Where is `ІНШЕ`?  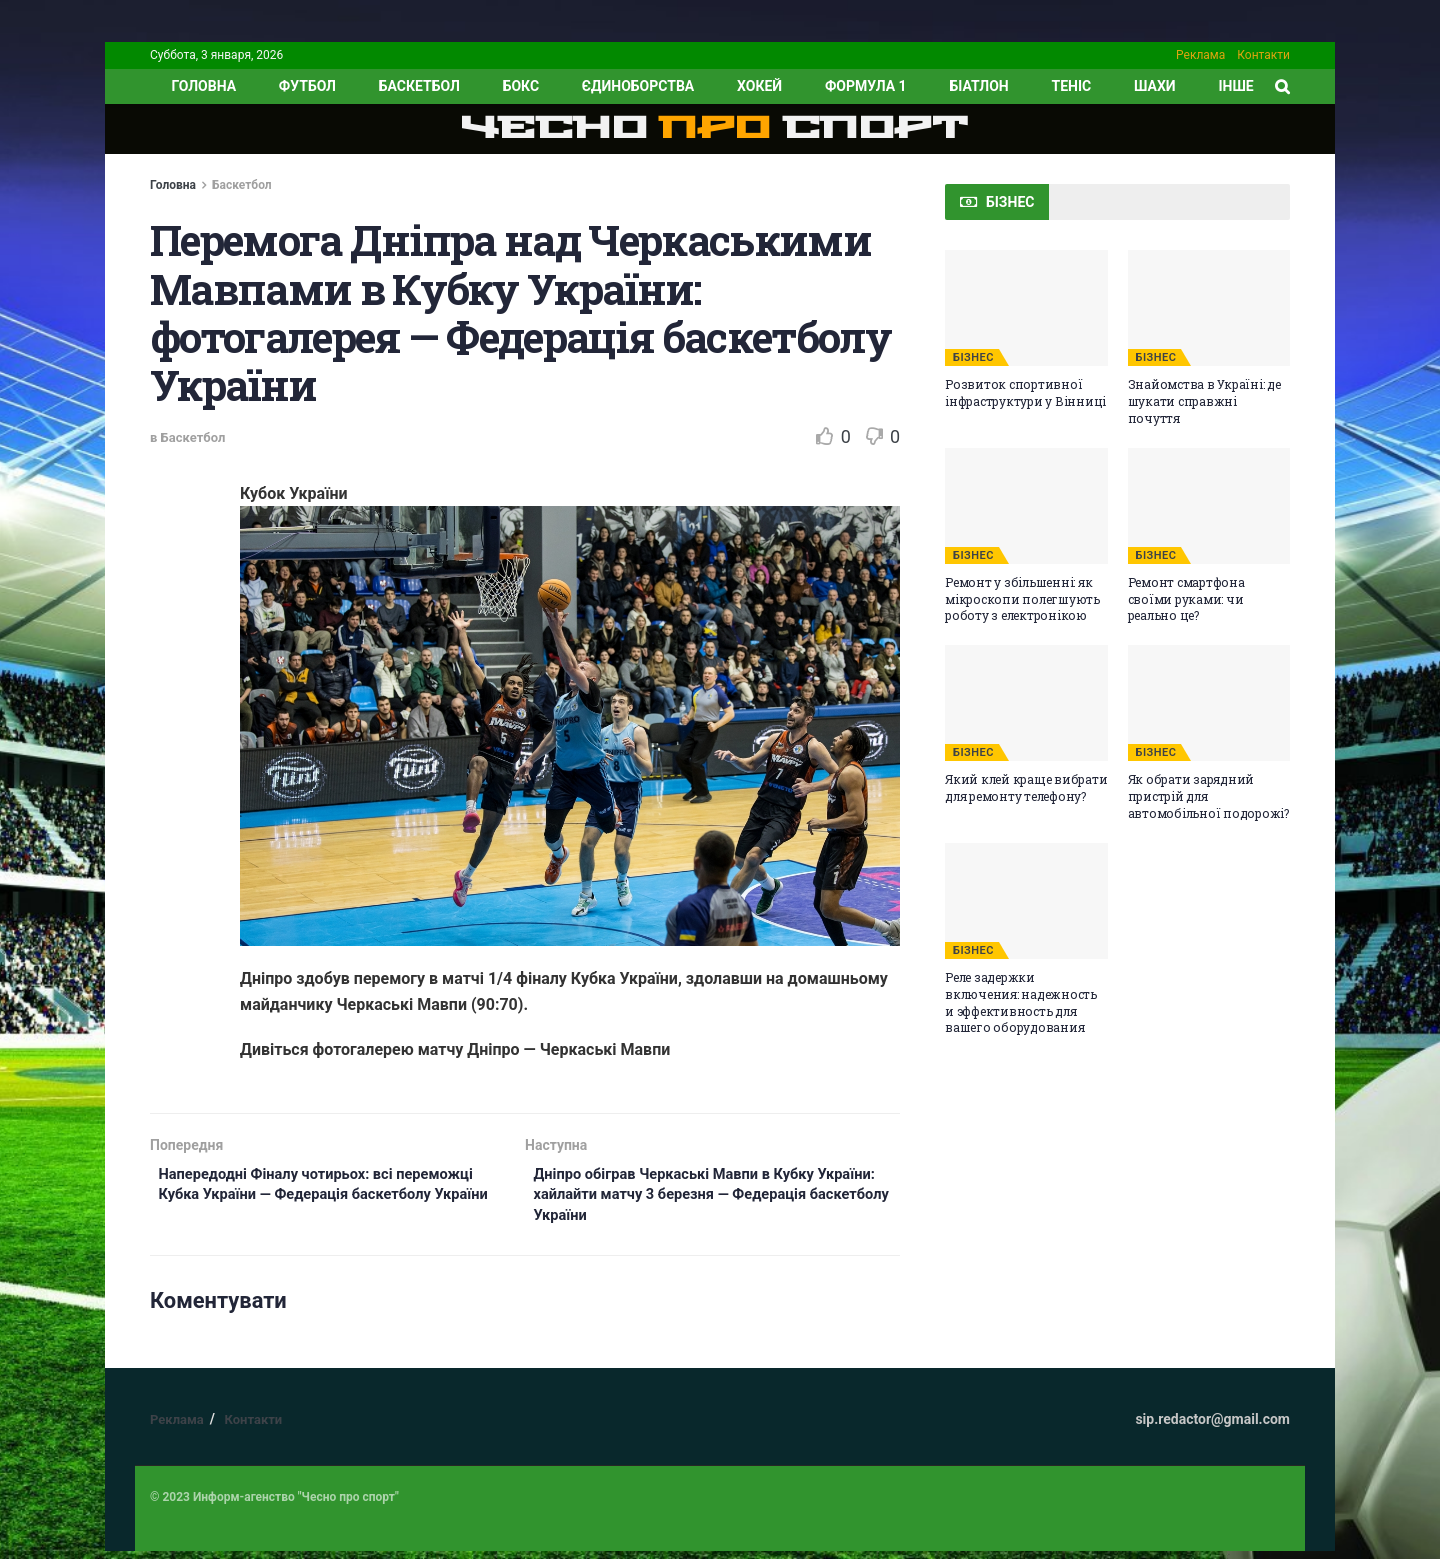 ІНШЕ is located at coordinates (1235, 86).